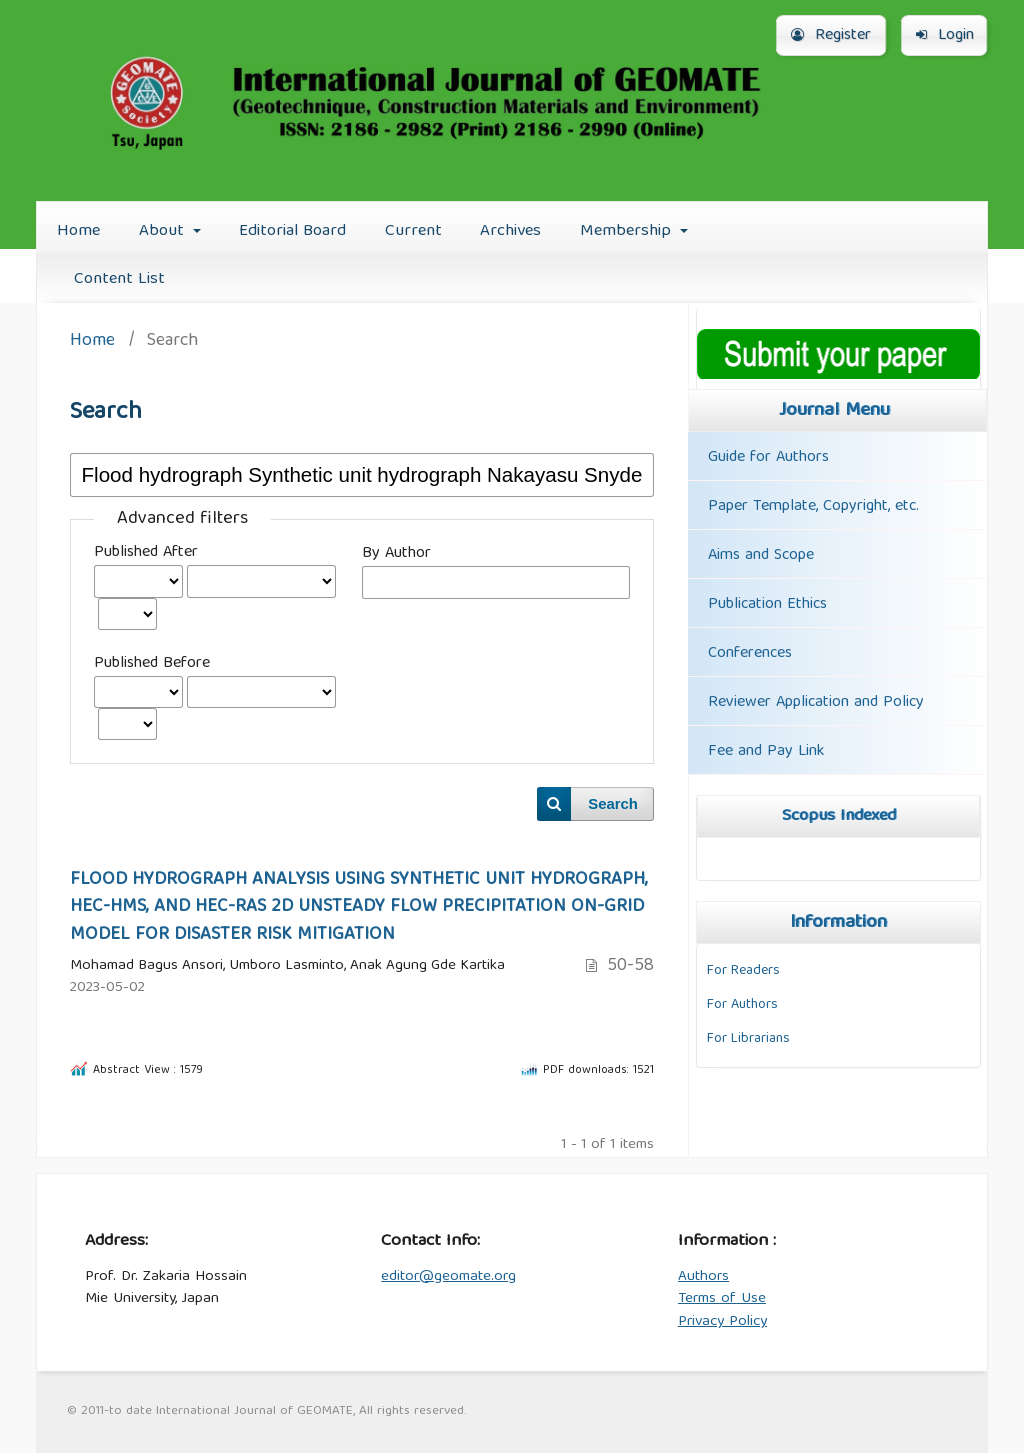  What do you see at coordinates (742, 1005) in the screenshot?
I see `For Authors` at bounding box center [742, 1005].